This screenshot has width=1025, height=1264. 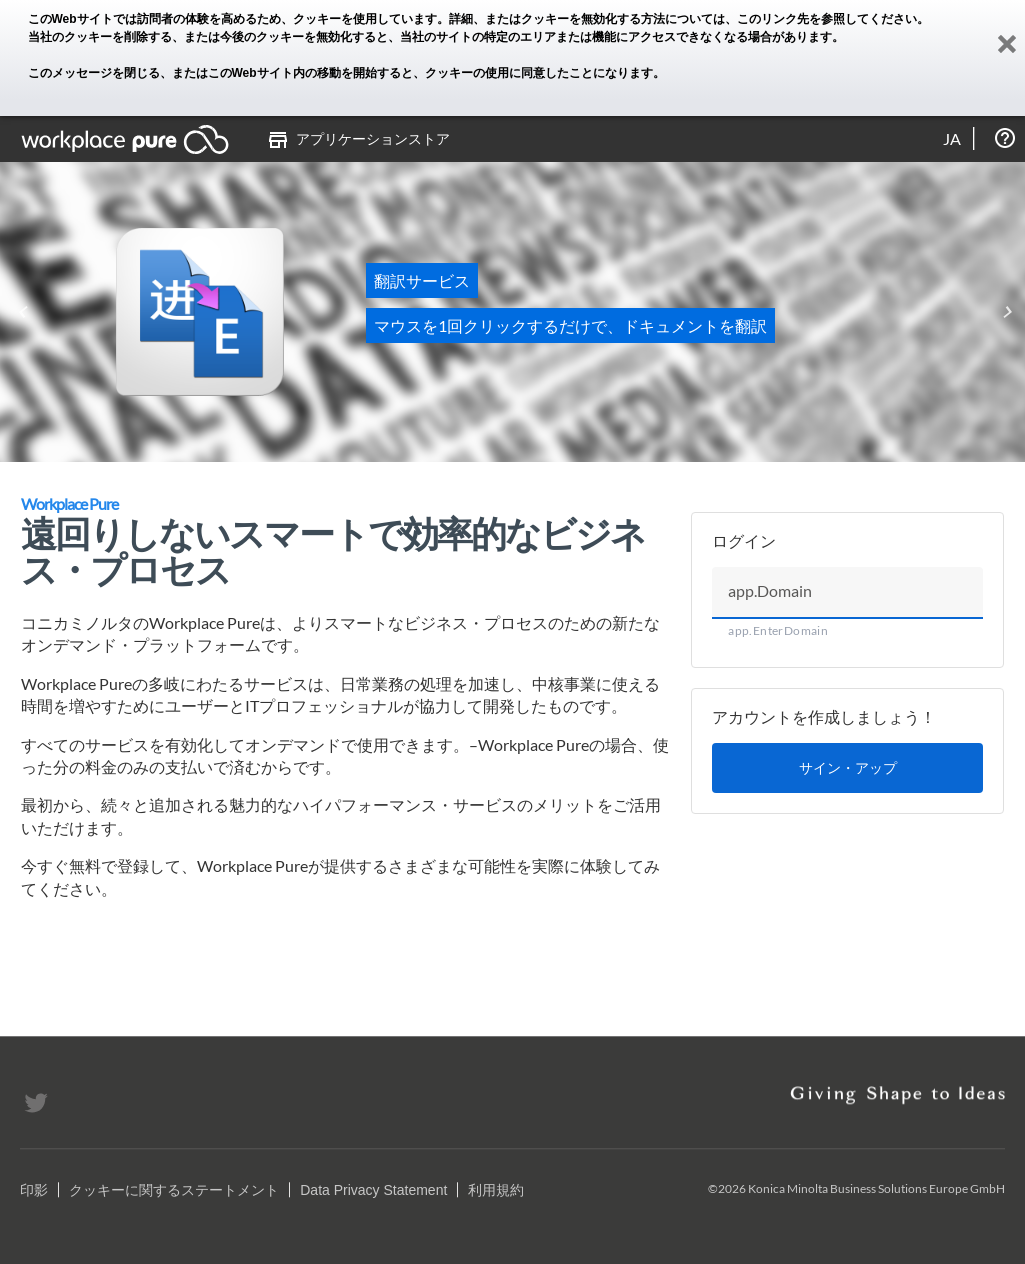 I want to click on 利用規約, so click(x=496, y=1190).